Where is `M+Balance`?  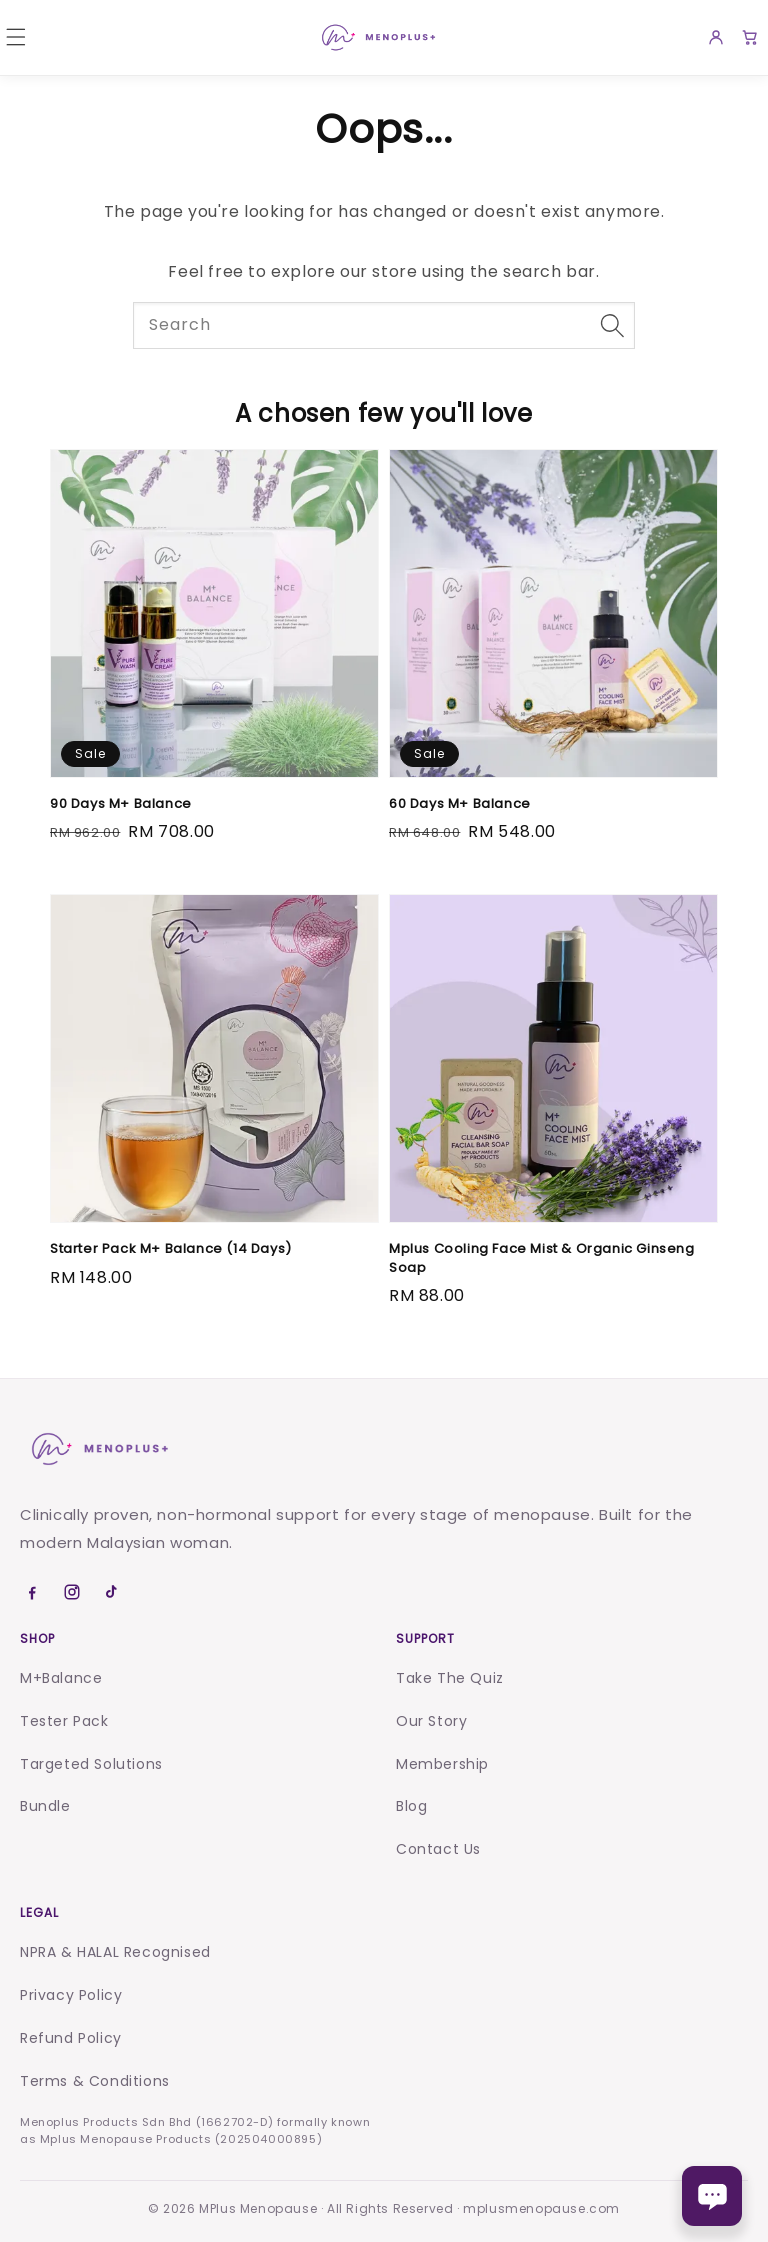 M+Balance is located at coordinates (61, 1678).